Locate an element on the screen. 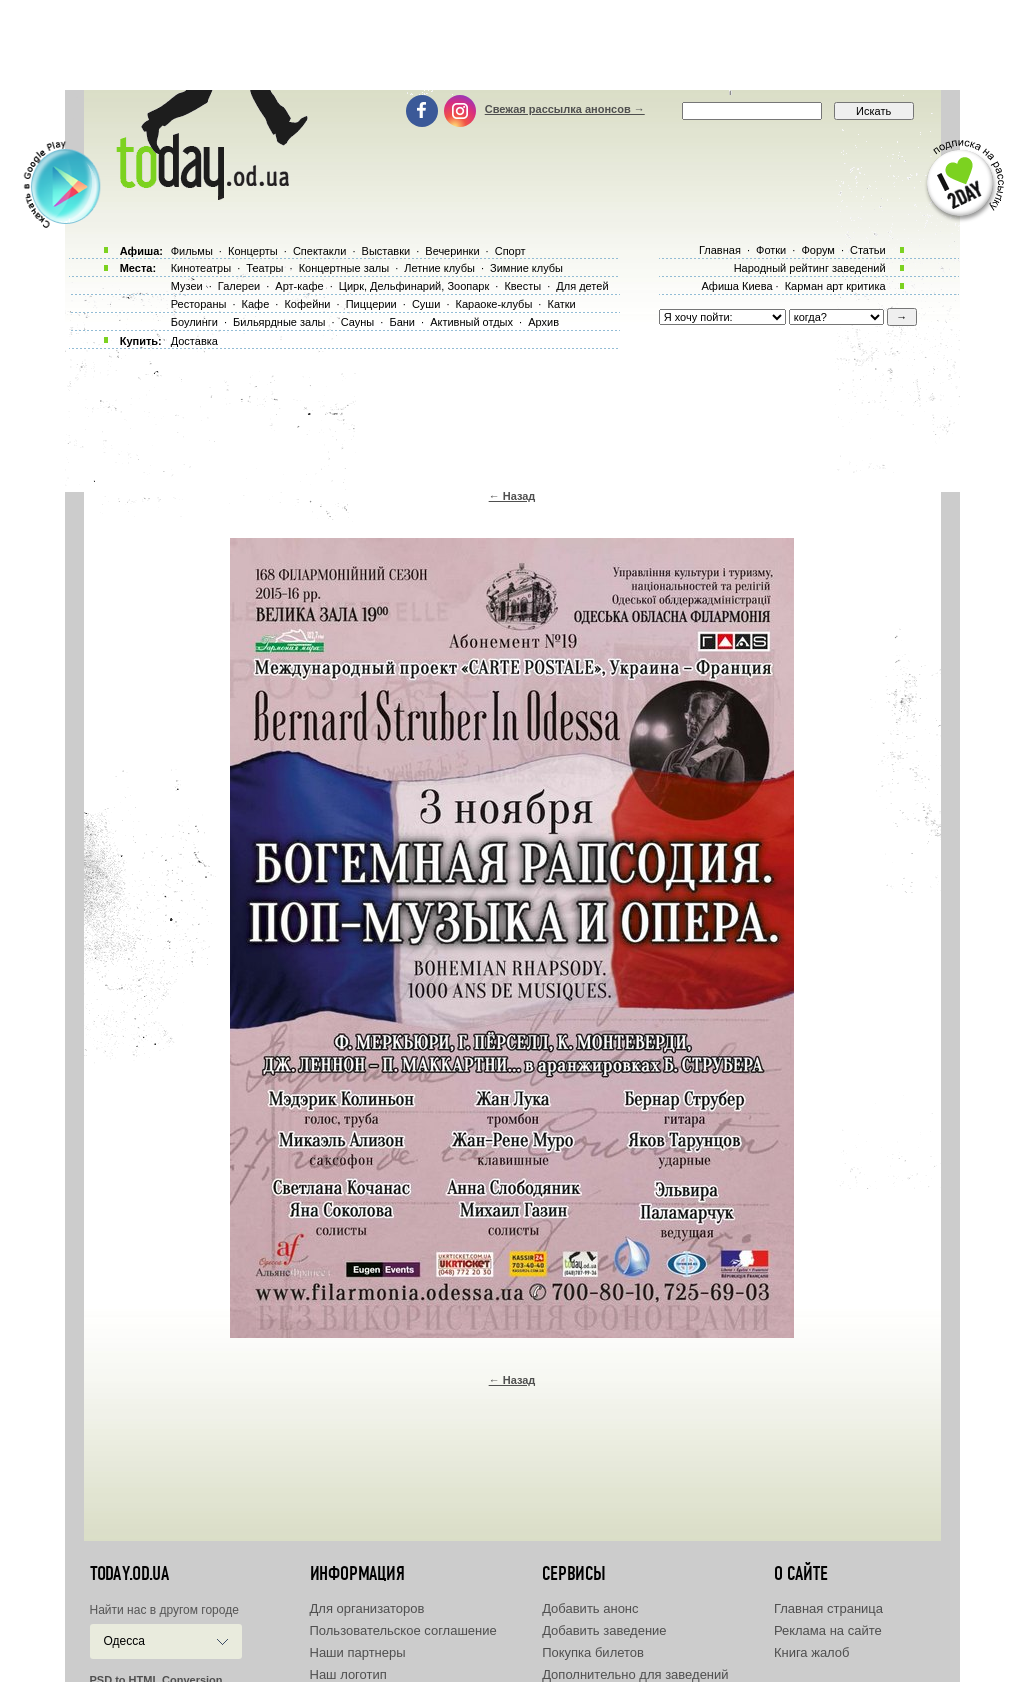  Главная is located at coordinates (720, 250).